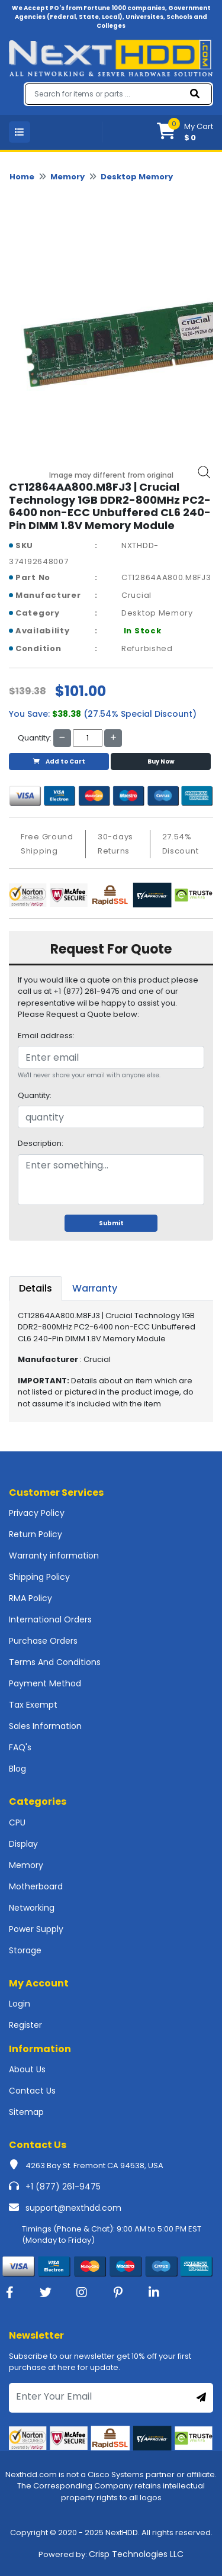  I want to click on Home, so click(21, 176).